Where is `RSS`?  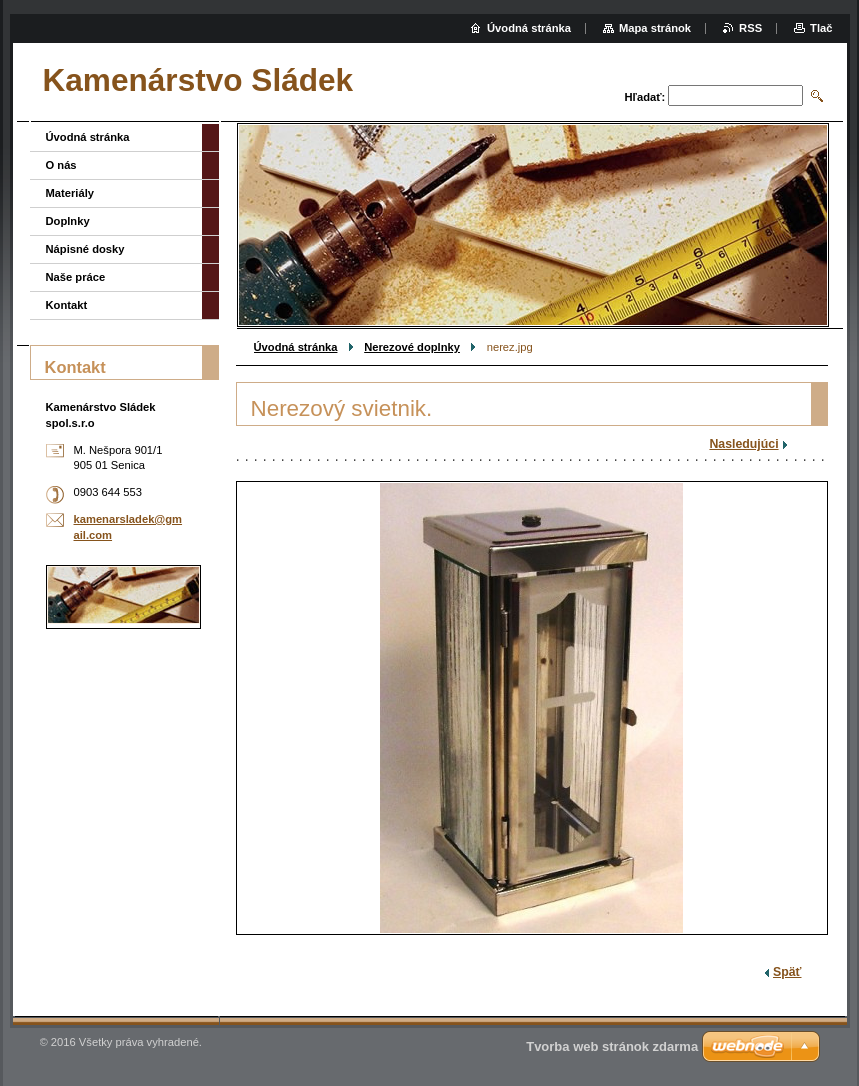 RSS is located at coordinates (750, 28).